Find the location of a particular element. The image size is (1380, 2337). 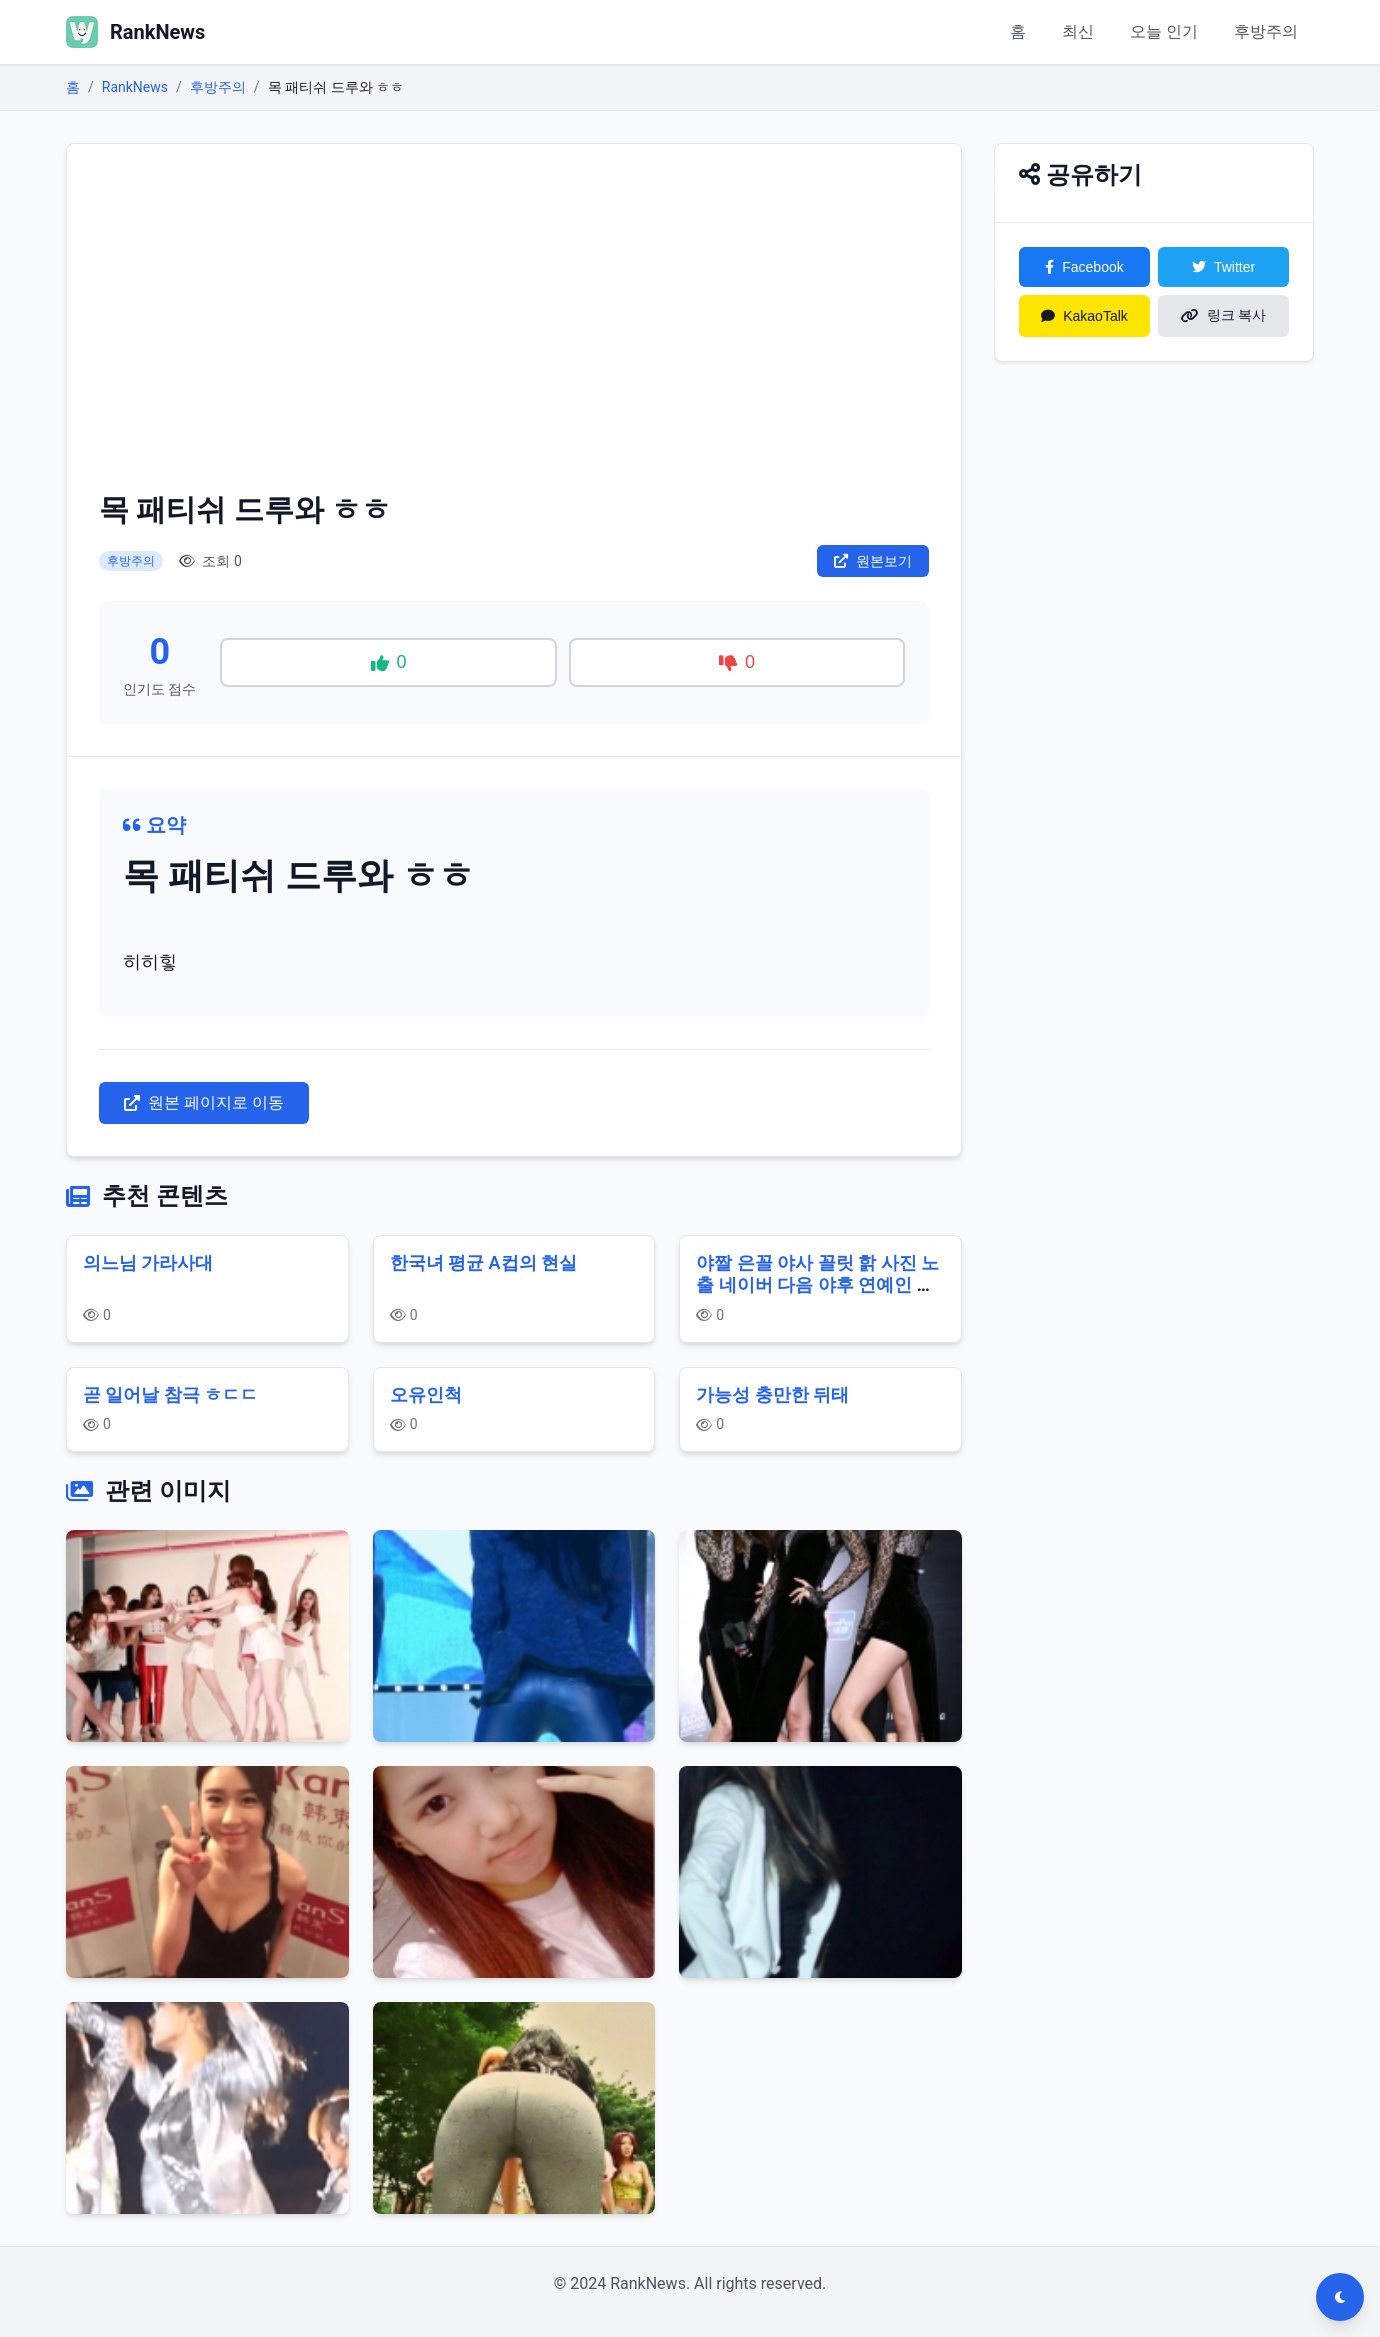

가능성 충만한 뒤태 is located at coordinates (772, 1394).